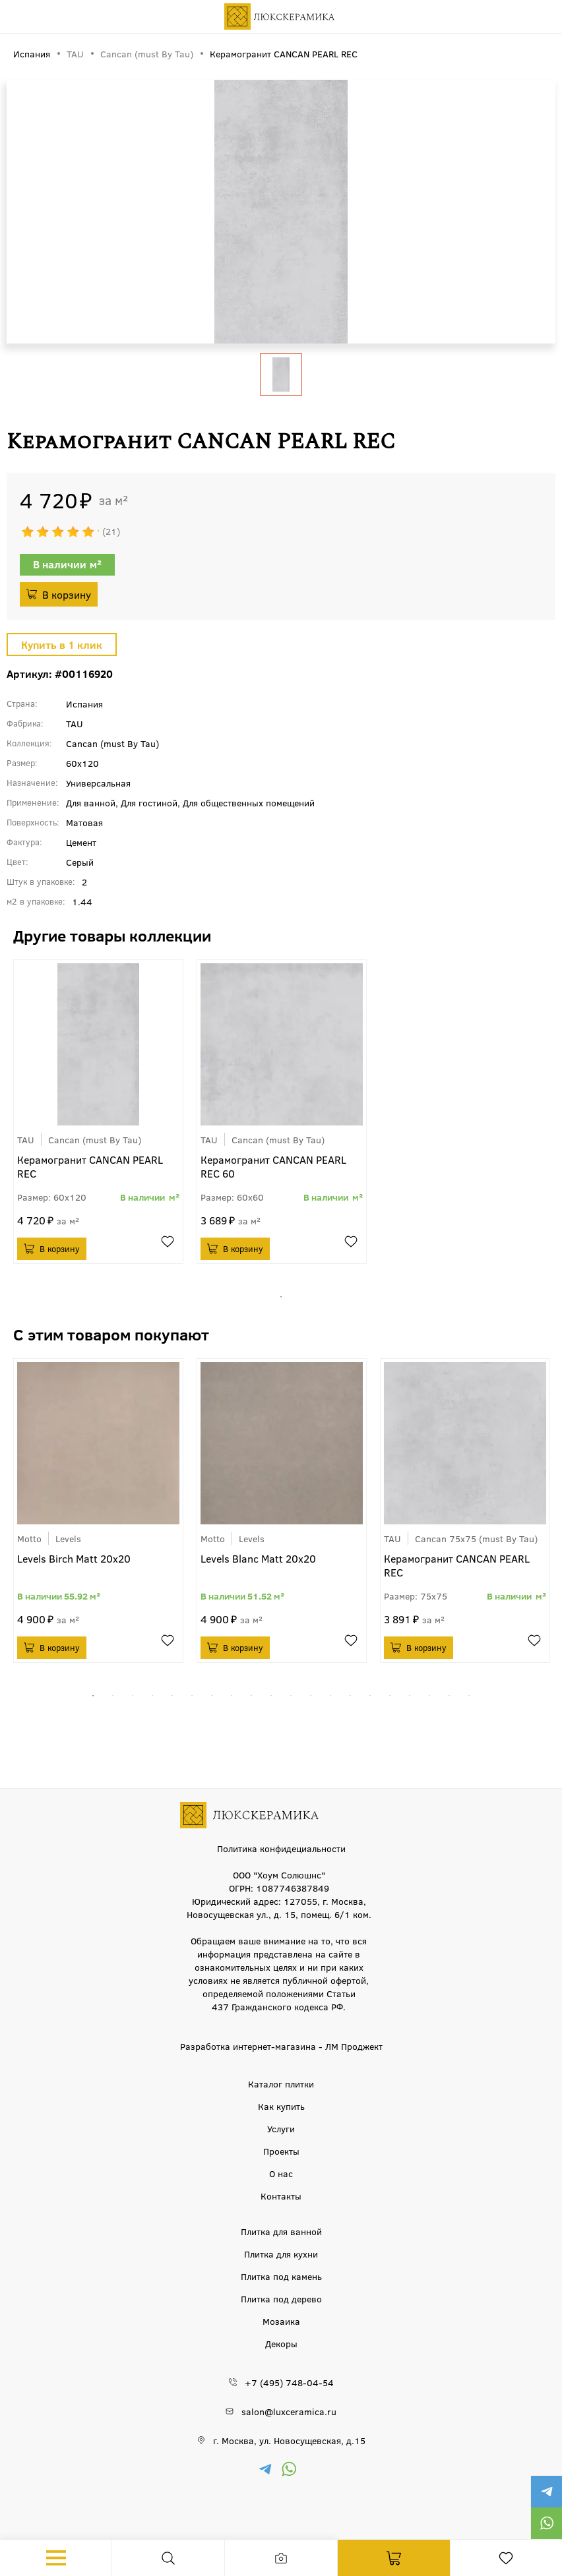 This screenshot has width=562, height=2576. I want to click on Политика конфидециальности, so click(281, 1848).